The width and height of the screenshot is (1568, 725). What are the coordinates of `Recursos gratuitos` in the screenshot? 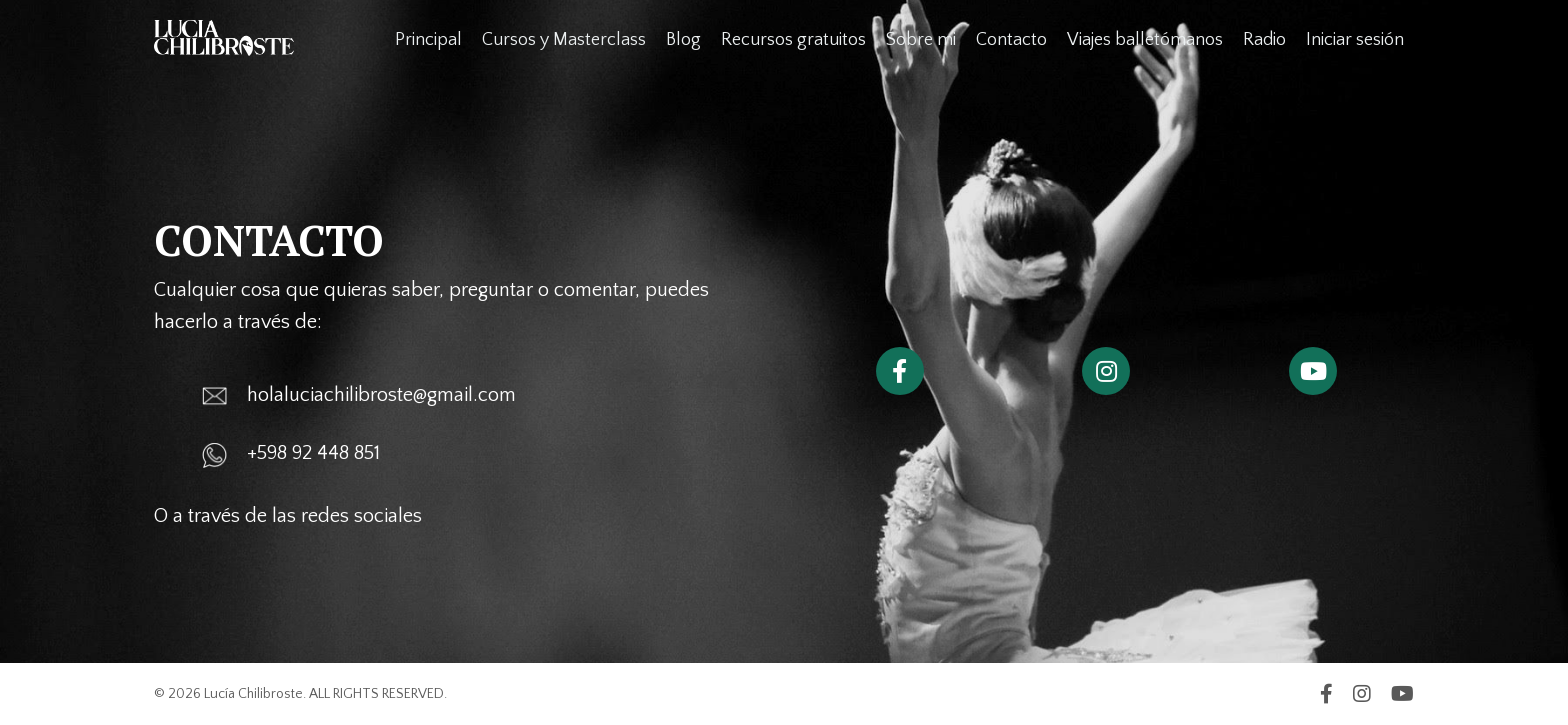 It's located at (793, 40).